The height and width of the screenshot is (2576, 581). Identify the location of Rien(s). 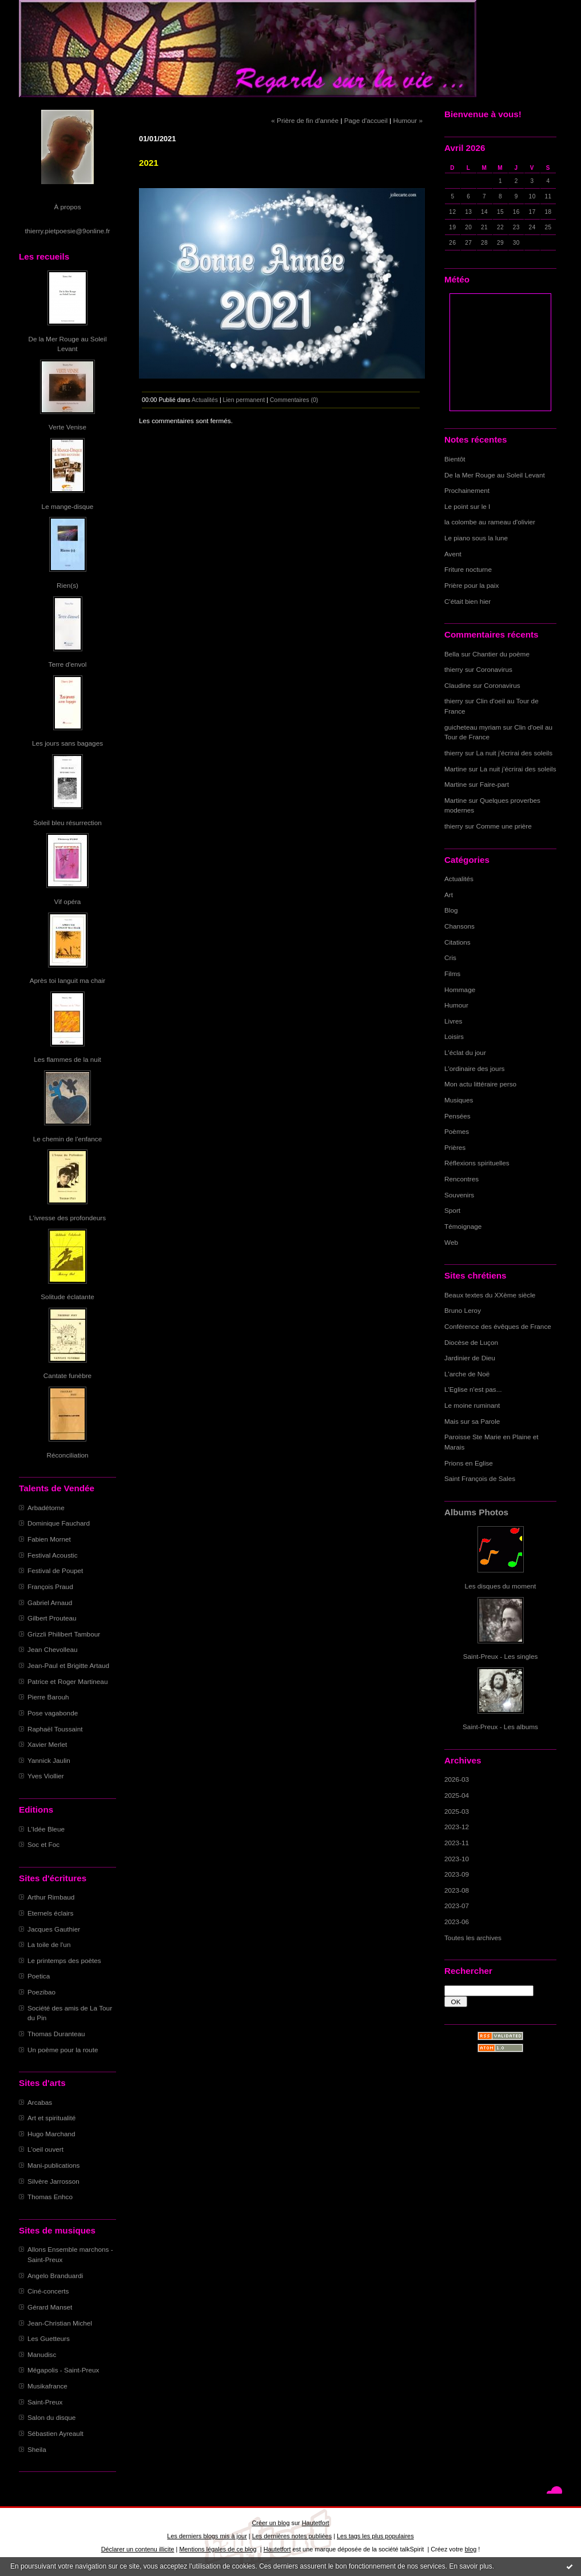
(67, 585).